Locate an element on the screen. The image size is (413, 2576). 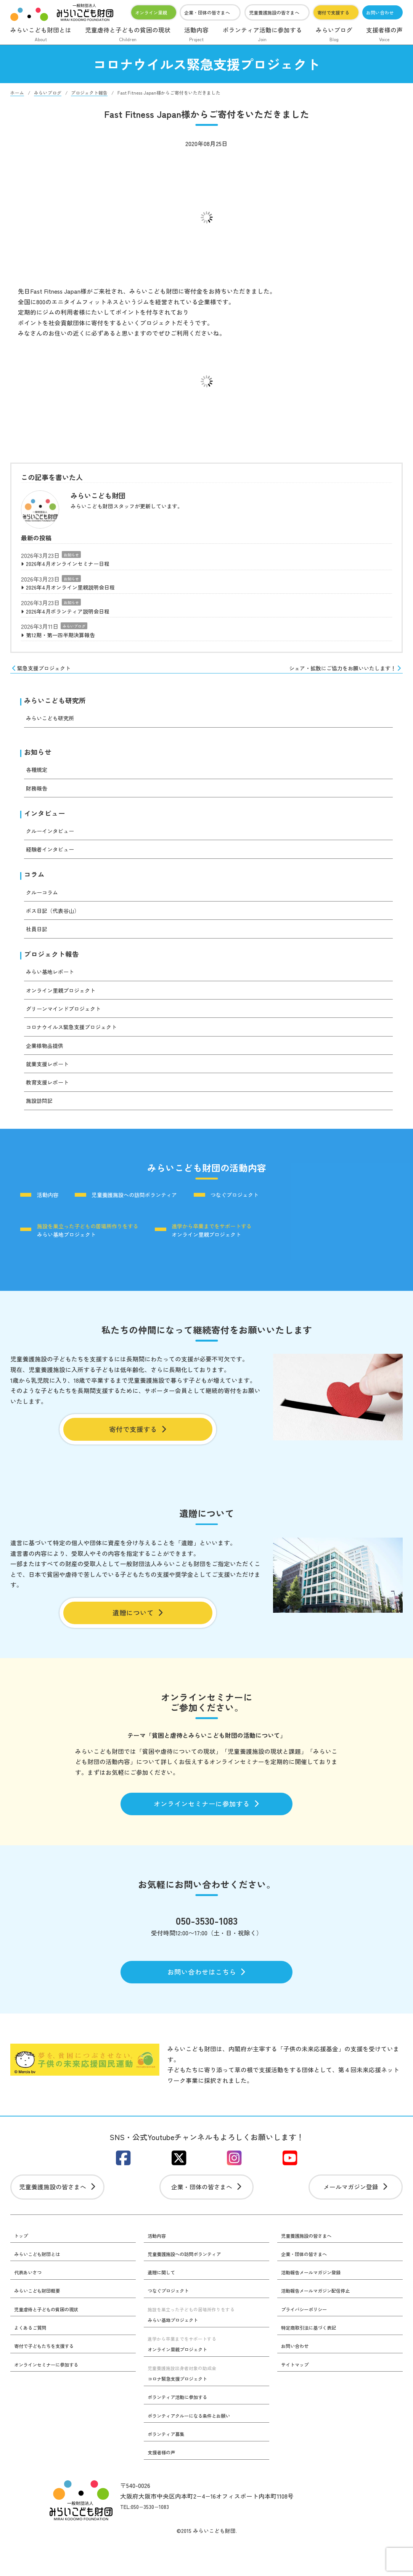
ボランティア募集 is located at coordinates (169, 2468).